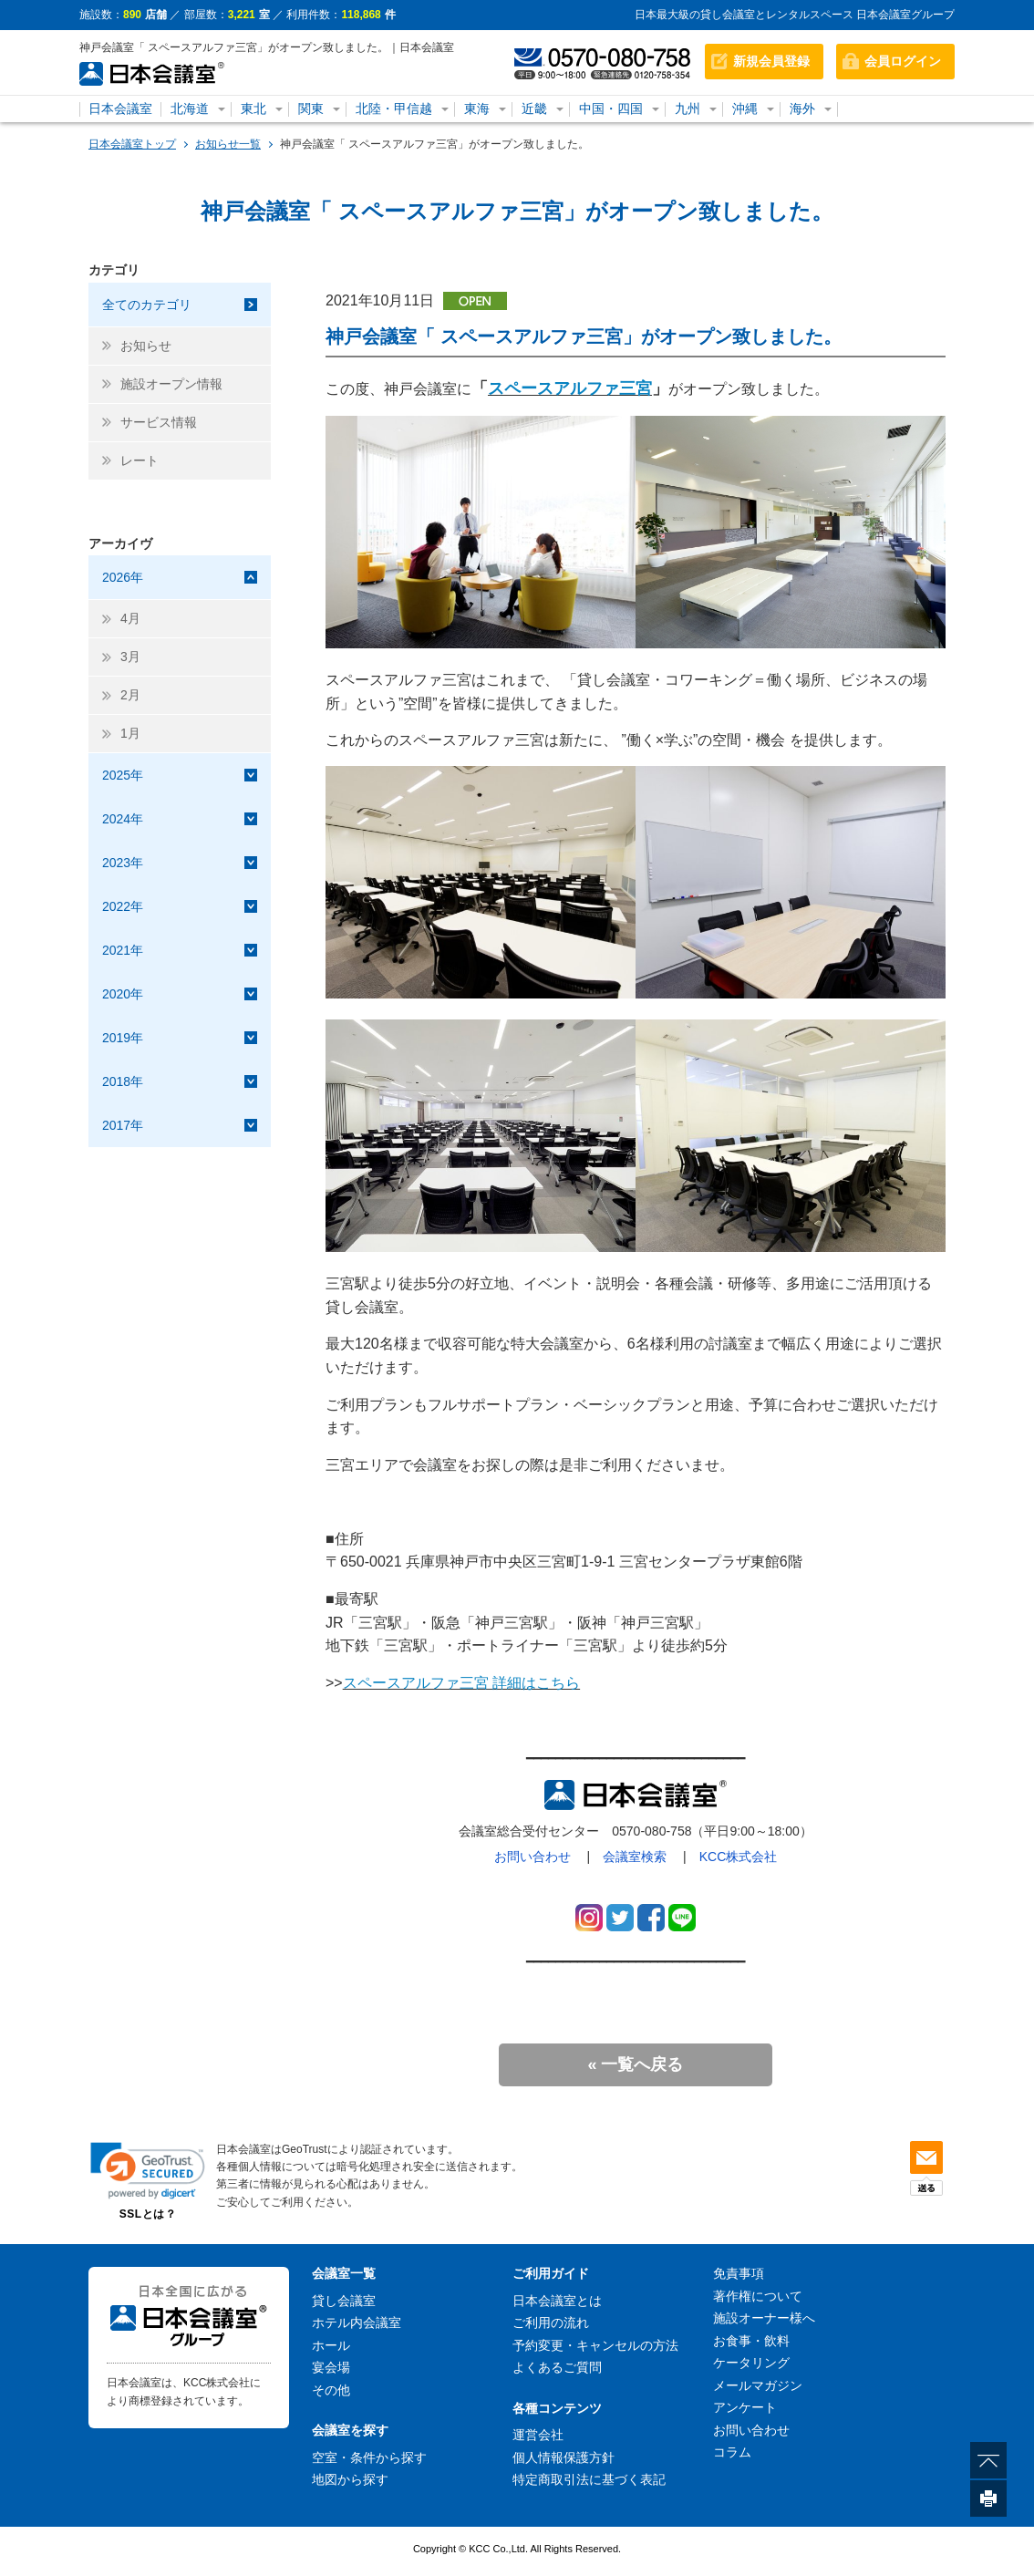 The width and height of the screenshot is (1034, 2576). Describe the element at coordinates (757, 2385) in the screenshot. I see `メールマガジン` at that location.